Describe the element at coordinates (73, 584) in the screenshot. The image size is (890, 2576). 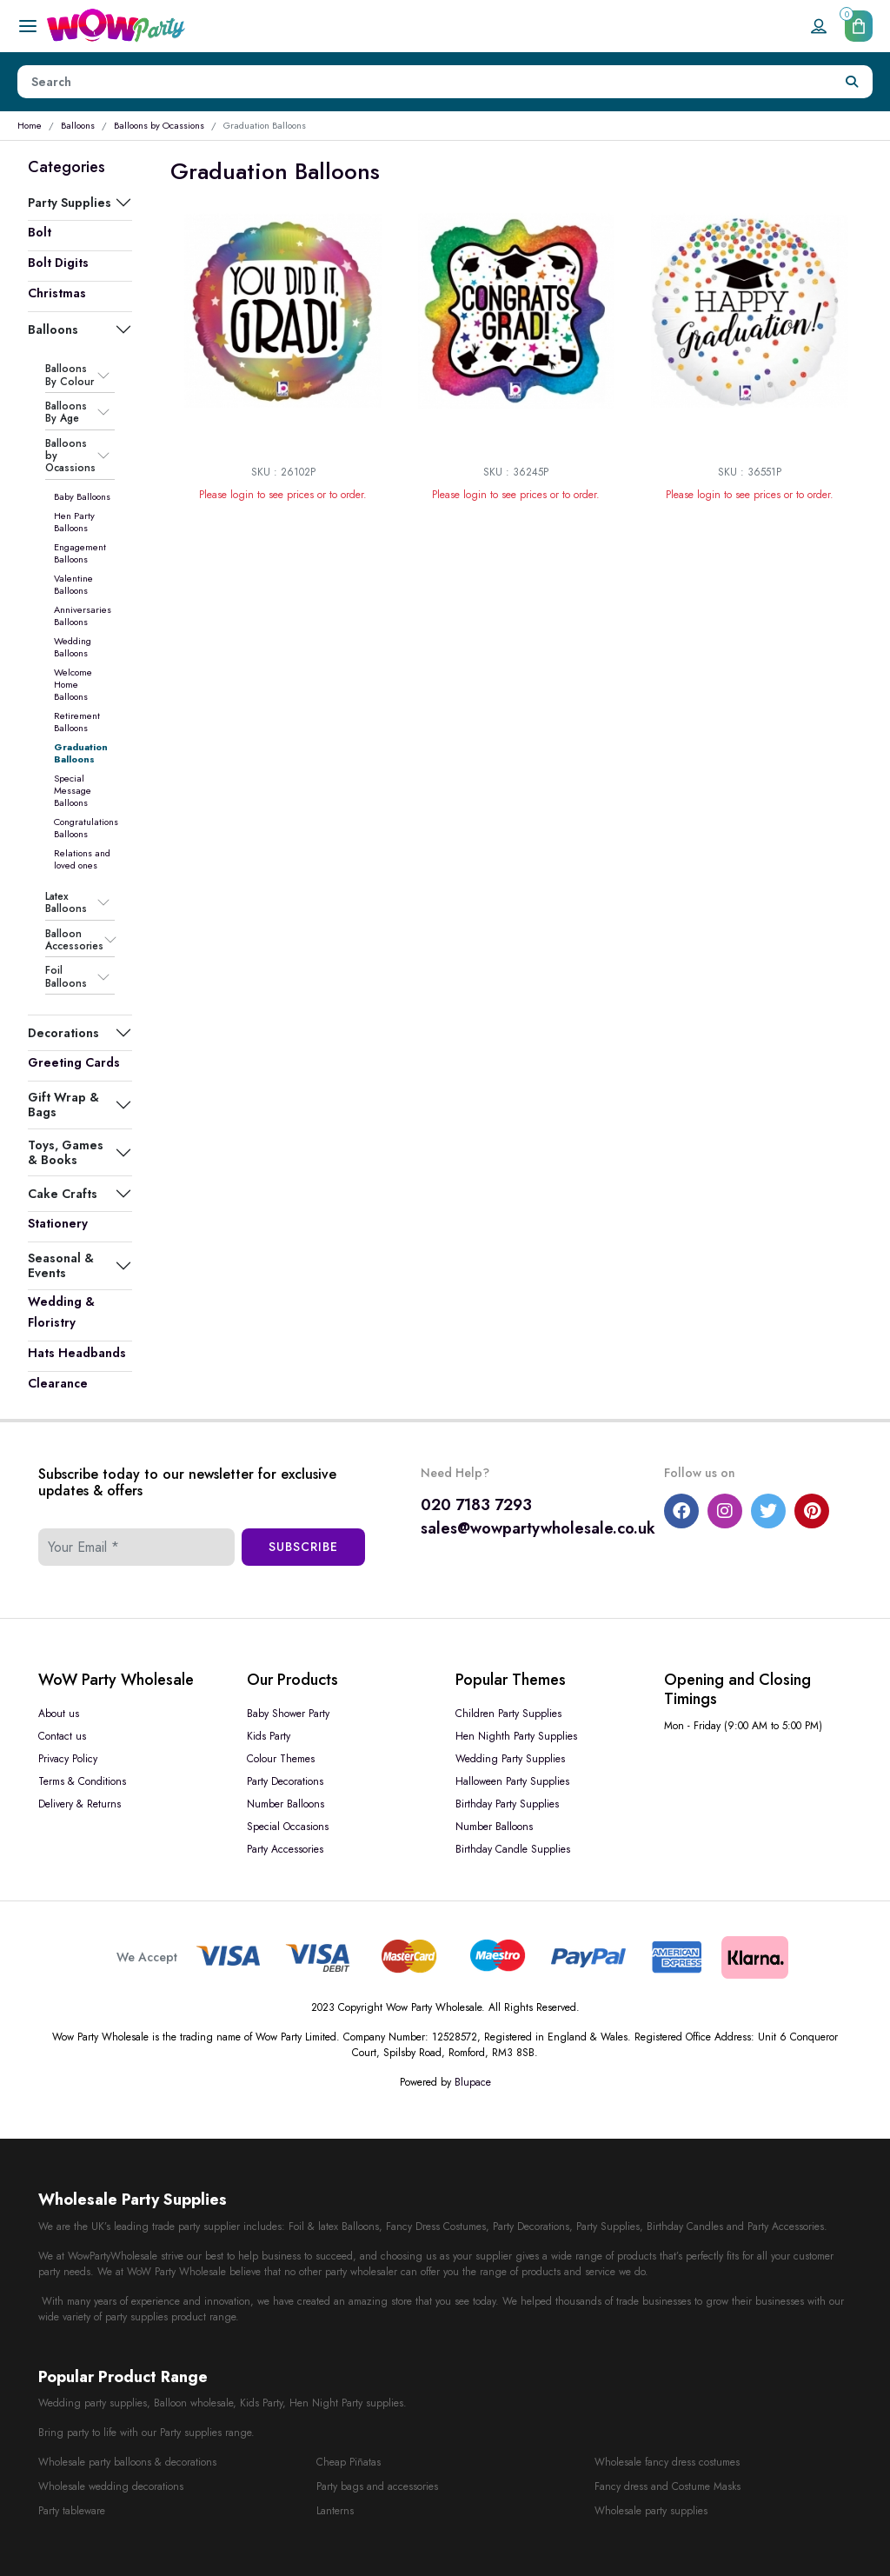
I see `Valentine Balloons` at that location.